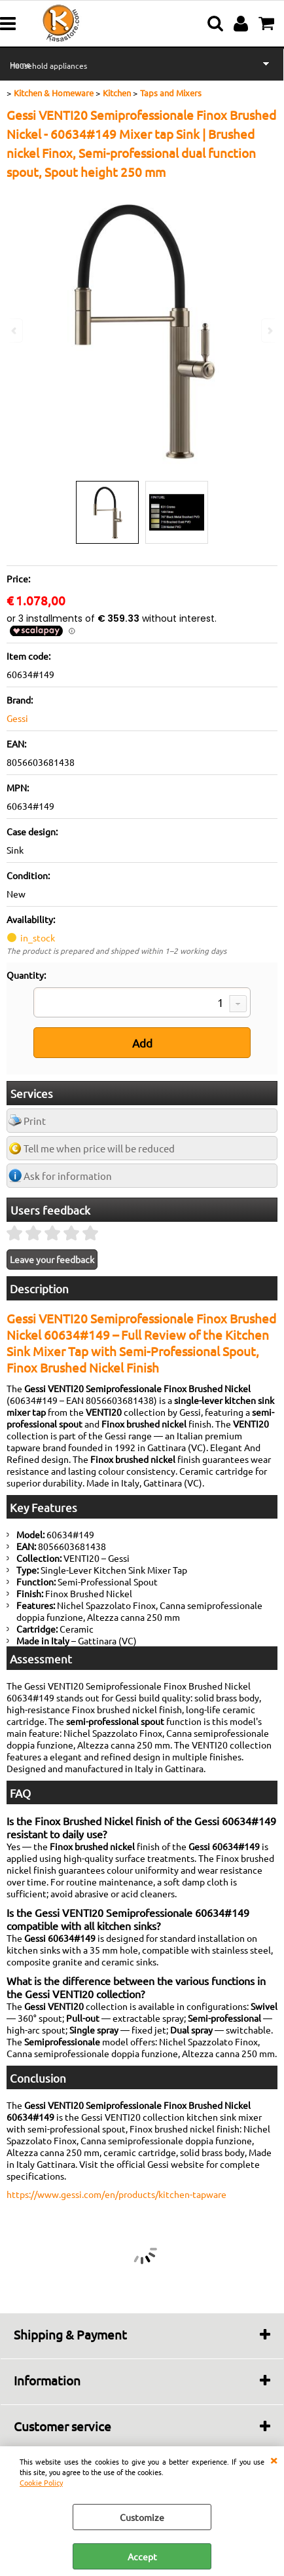 This screenshot has width=284, height=2576. I want to click on Household appliances, so click(48, 65).